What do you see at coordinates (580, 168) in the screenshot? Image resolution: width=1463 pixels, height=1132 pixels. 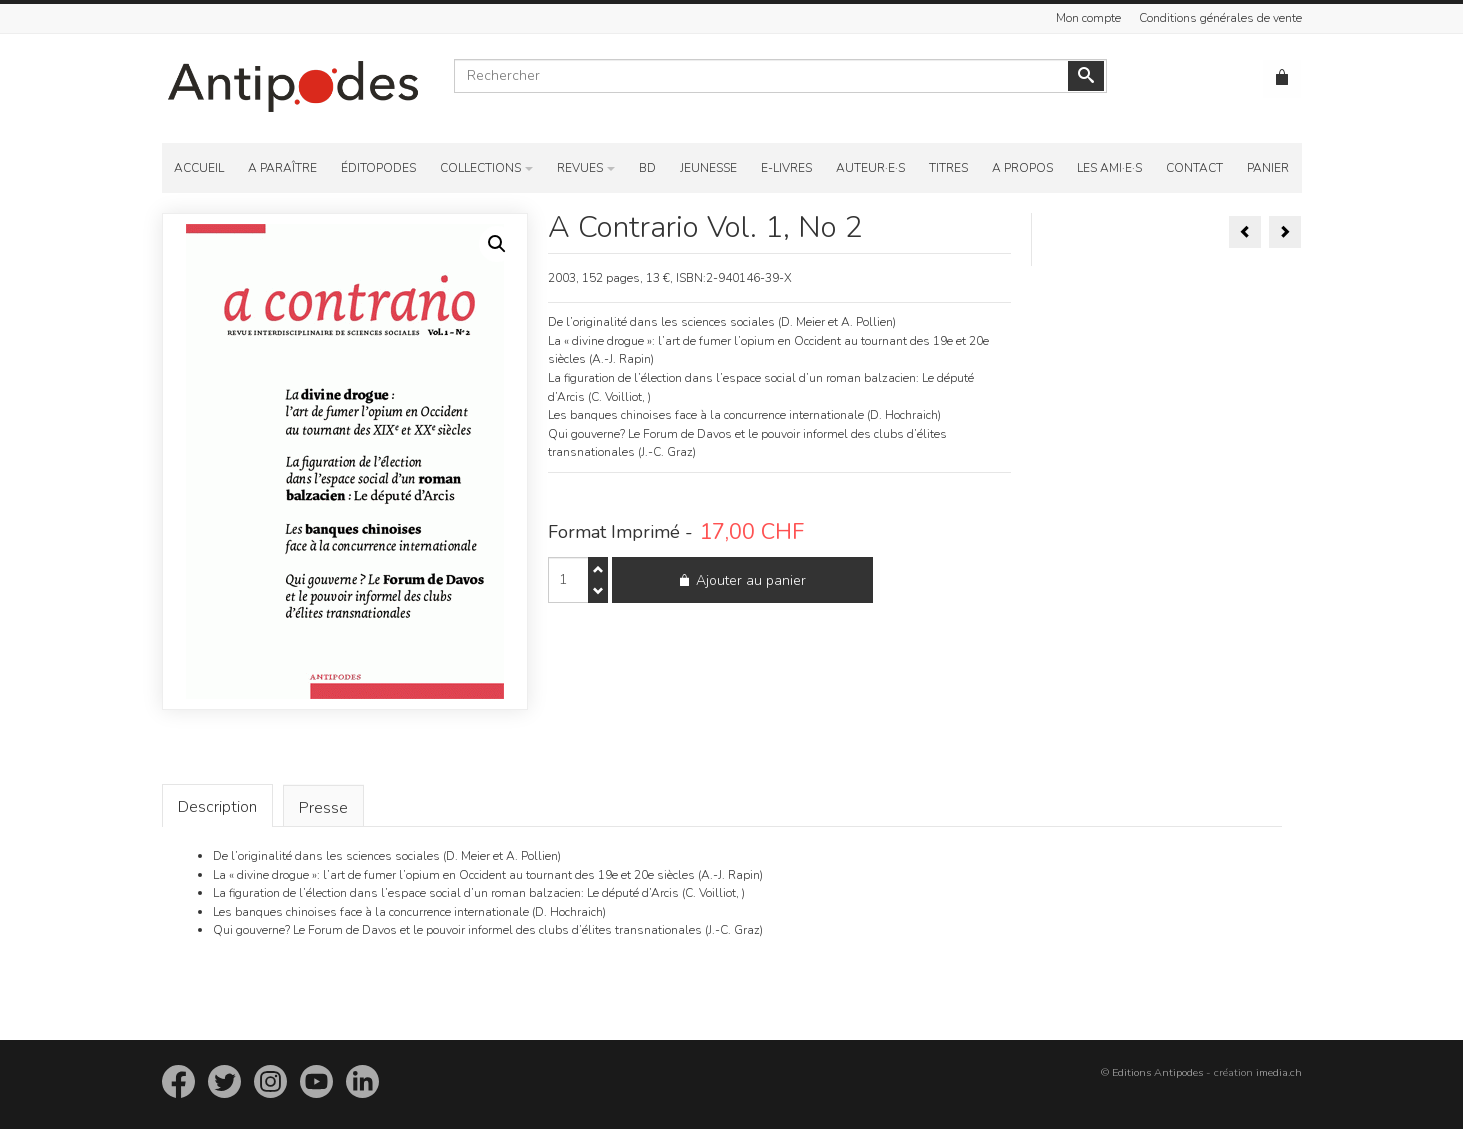 I see `Revues` at bounding box center [580, 168].